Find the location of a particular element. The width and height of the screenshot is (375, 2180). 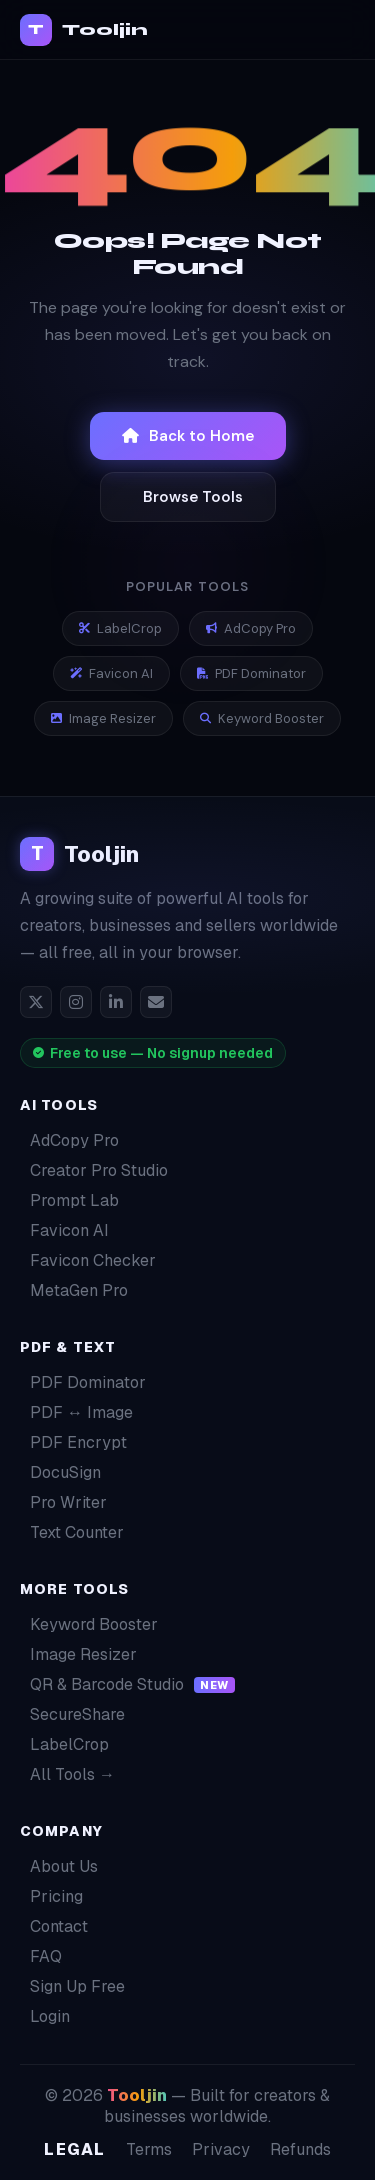

QR & Barcode Studio is located at coordinates (127, 1684).